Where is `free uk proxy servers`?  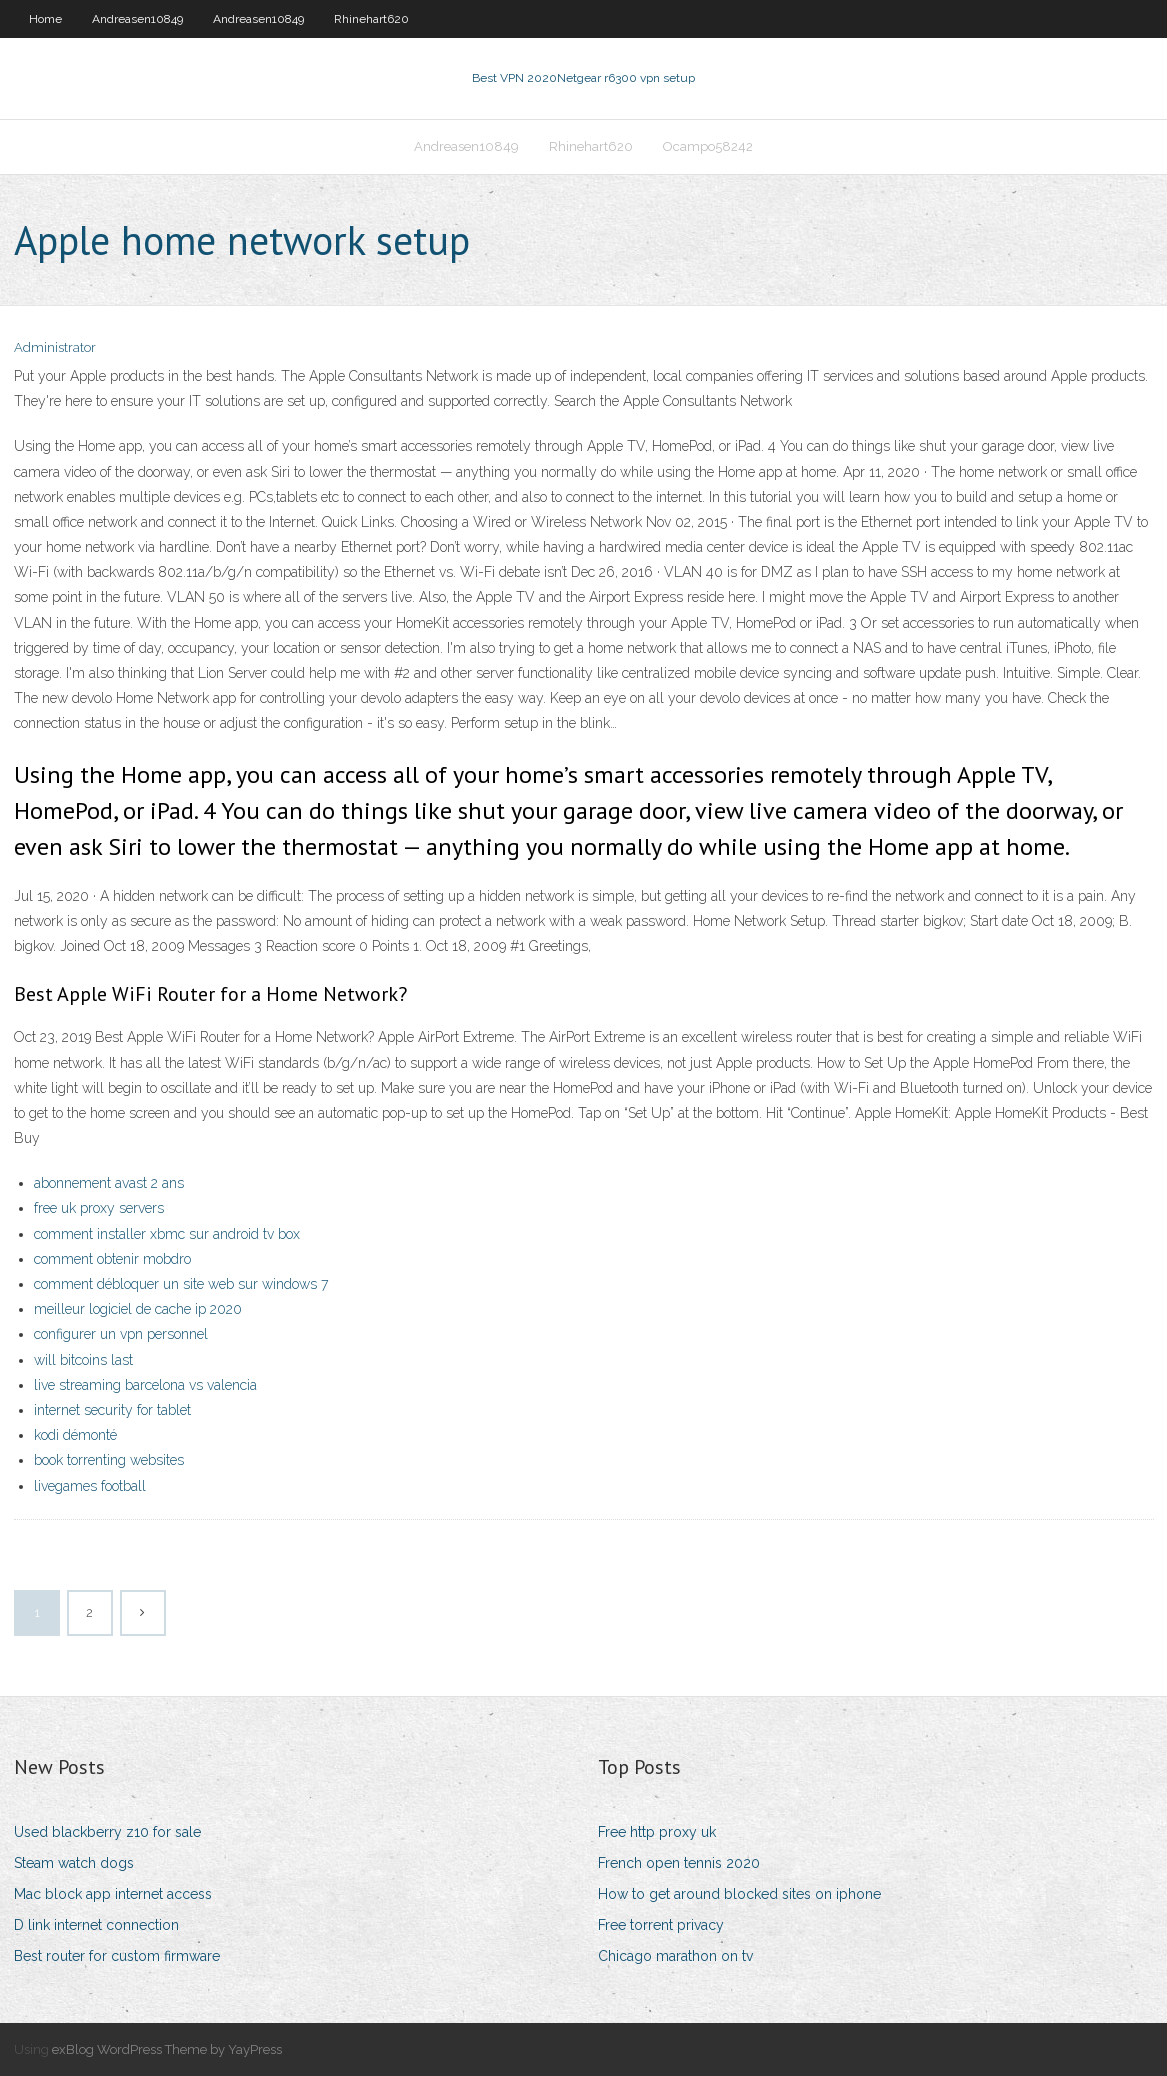 free uk proxy servers is located at coordinates (99, 1208).